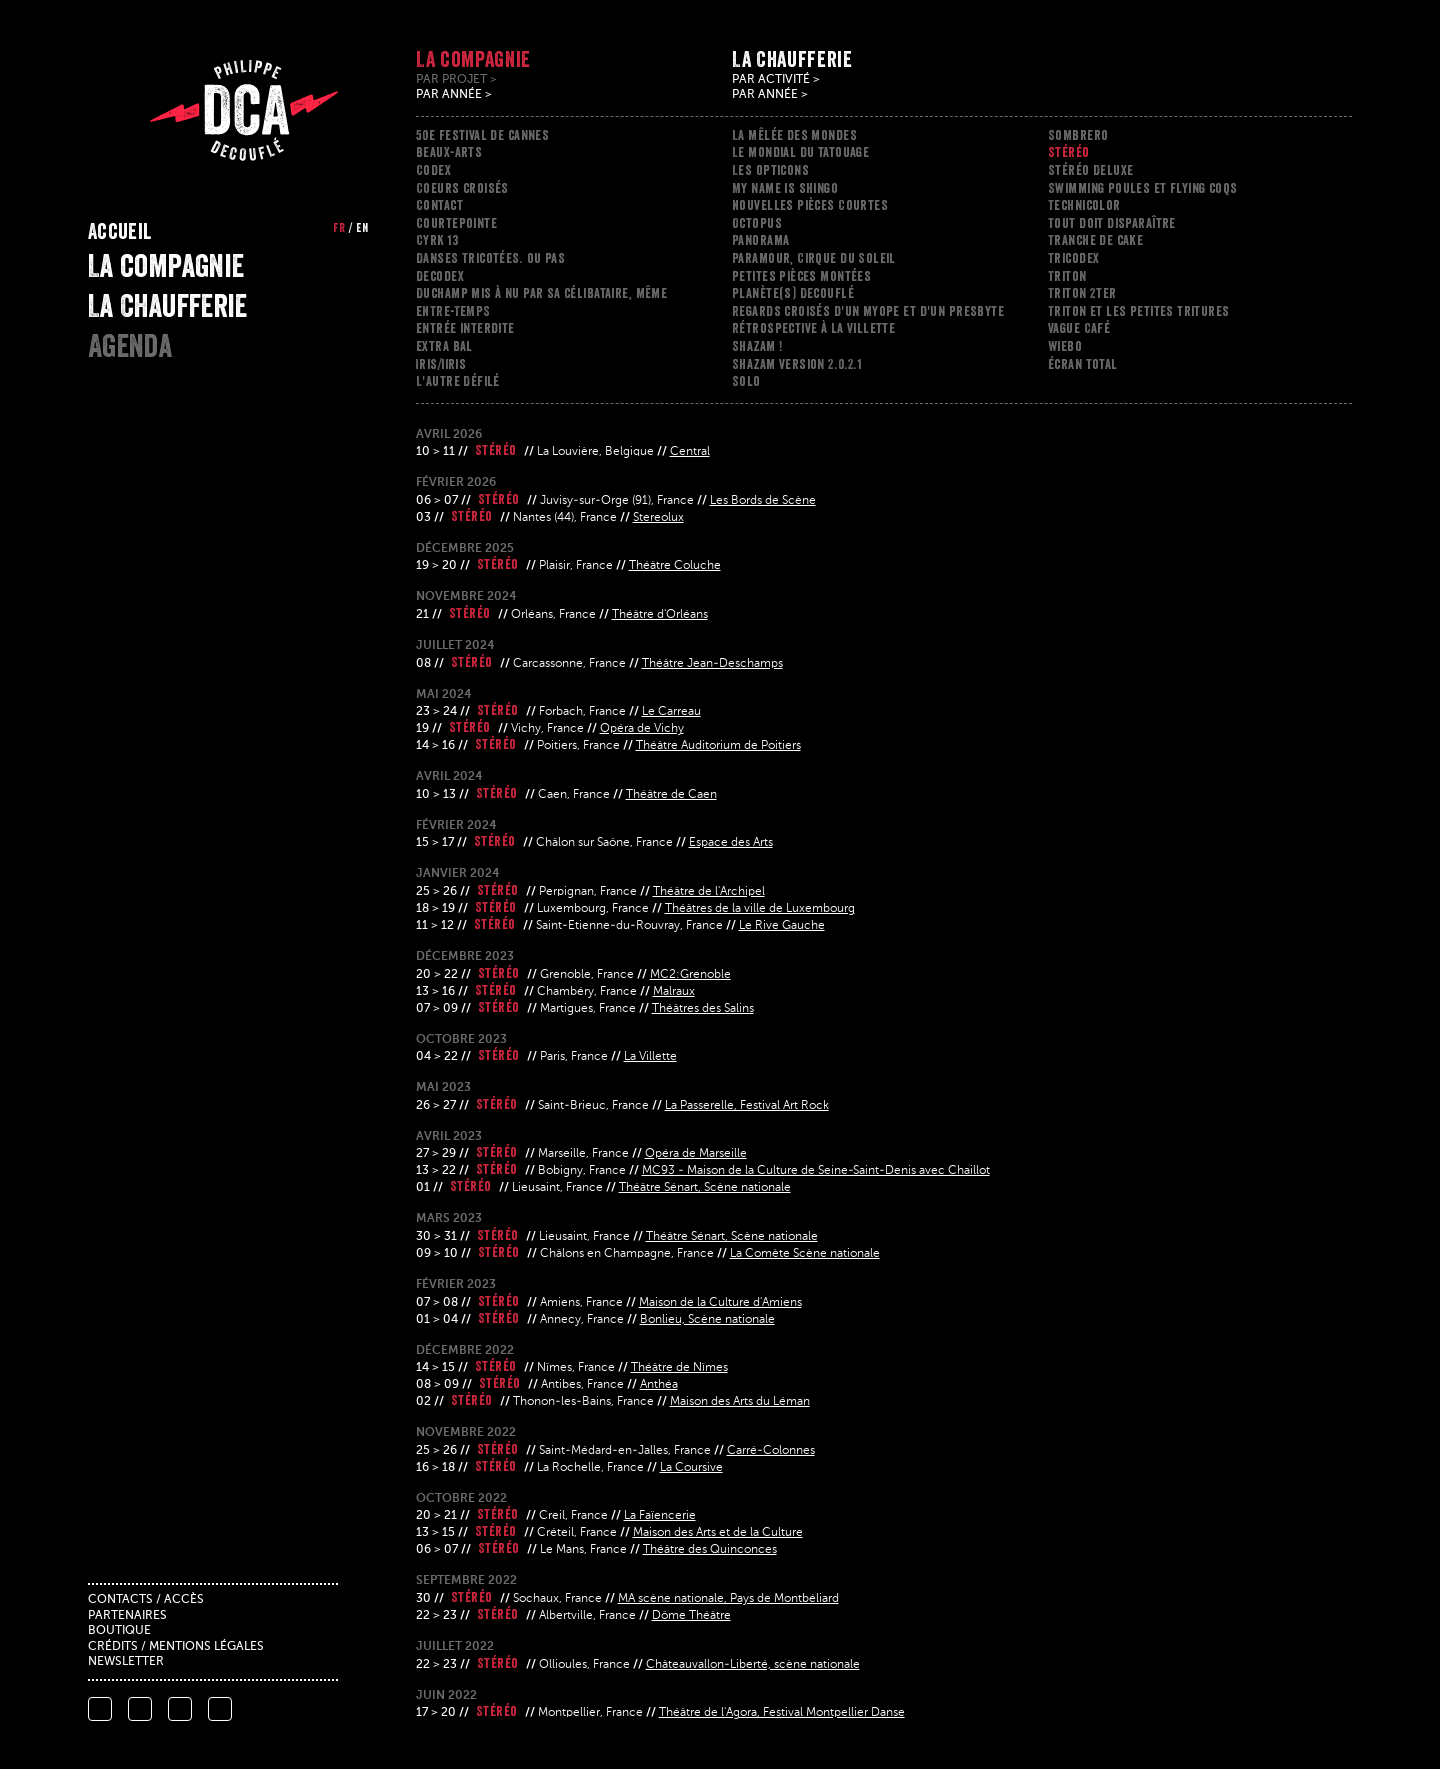 This screenshot has width=1440, height=1769. Describe the element at coordinates (770, 170) in the screenshot. I see `Les opticons` at that location.